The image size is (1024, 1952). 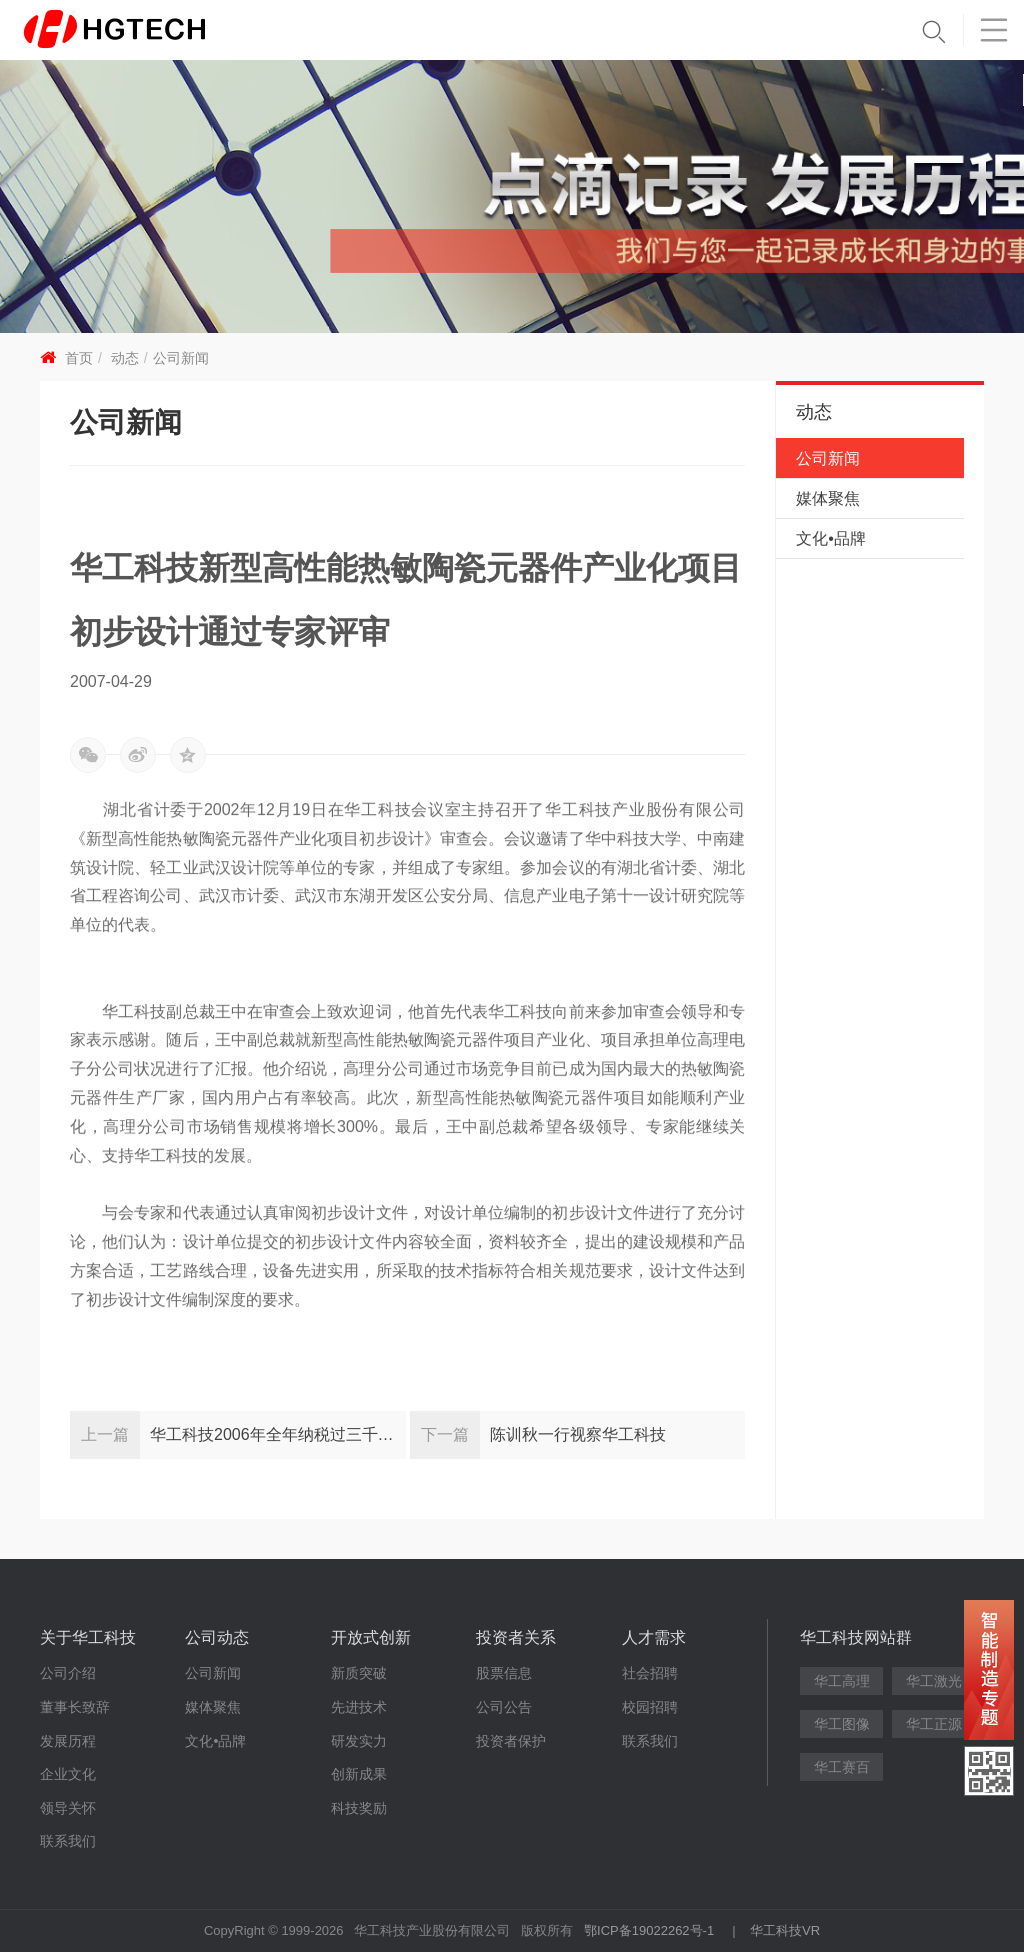 What do you see at coordinates (68, 1808) in the screenshot?
I see `领导关怀` at bounding box center [68, 1808].